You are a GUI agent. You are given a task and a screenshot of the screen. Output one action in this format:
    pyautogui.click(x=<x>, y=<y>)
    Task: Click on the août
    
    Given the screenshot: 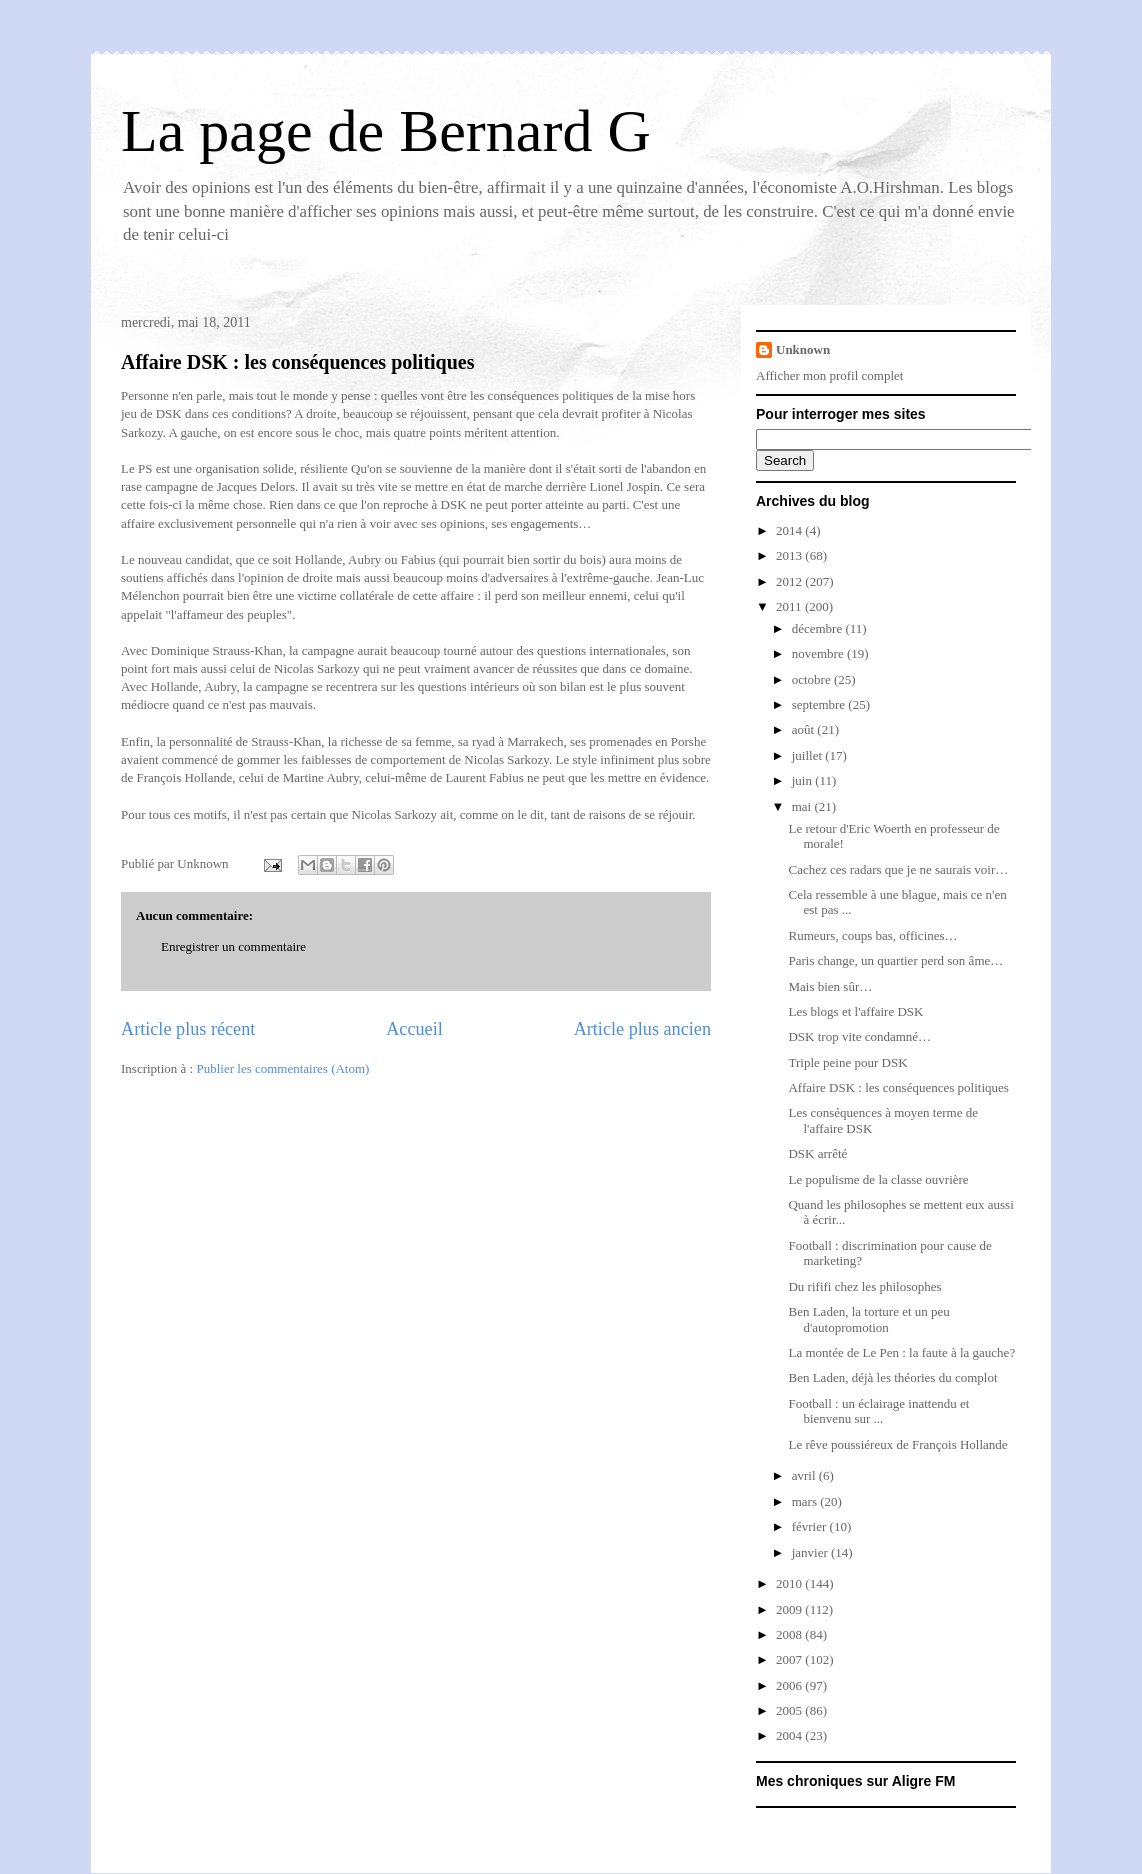 What is the action you would take?
    pyautogui.click(x=805, y=729)
    